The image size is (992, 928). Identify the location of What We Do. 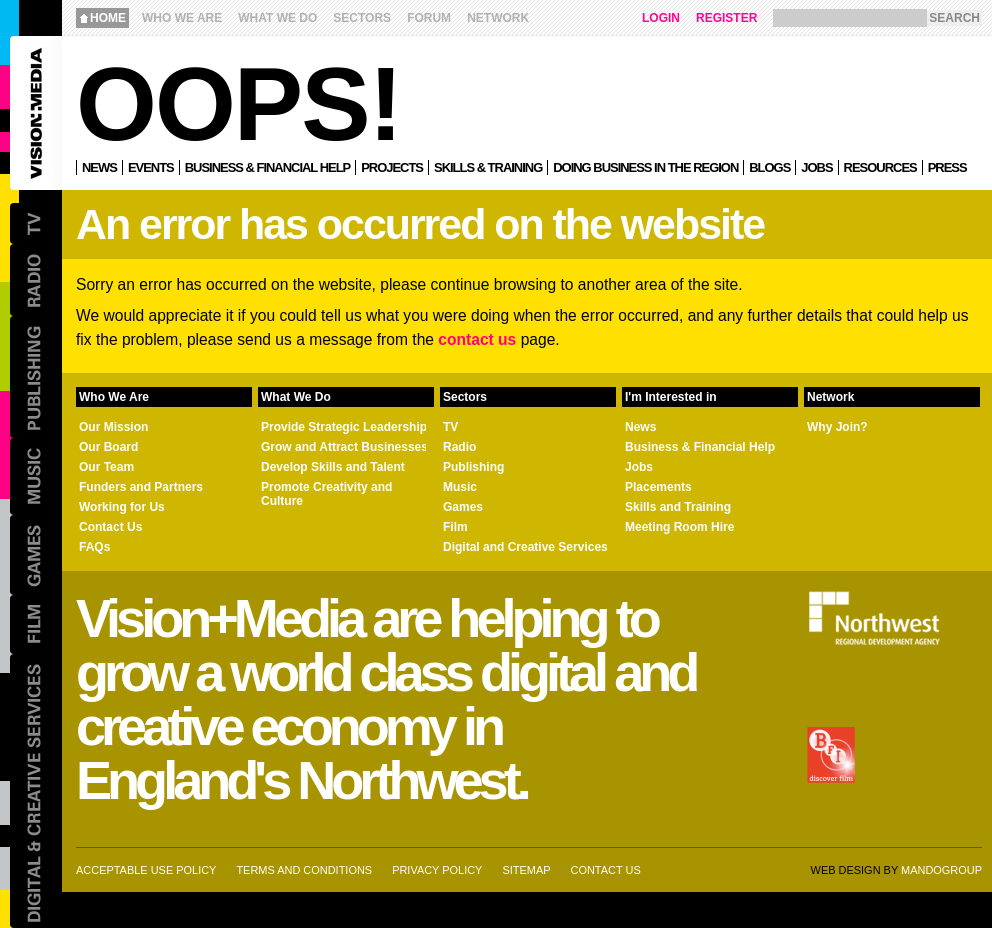
(277, 18).